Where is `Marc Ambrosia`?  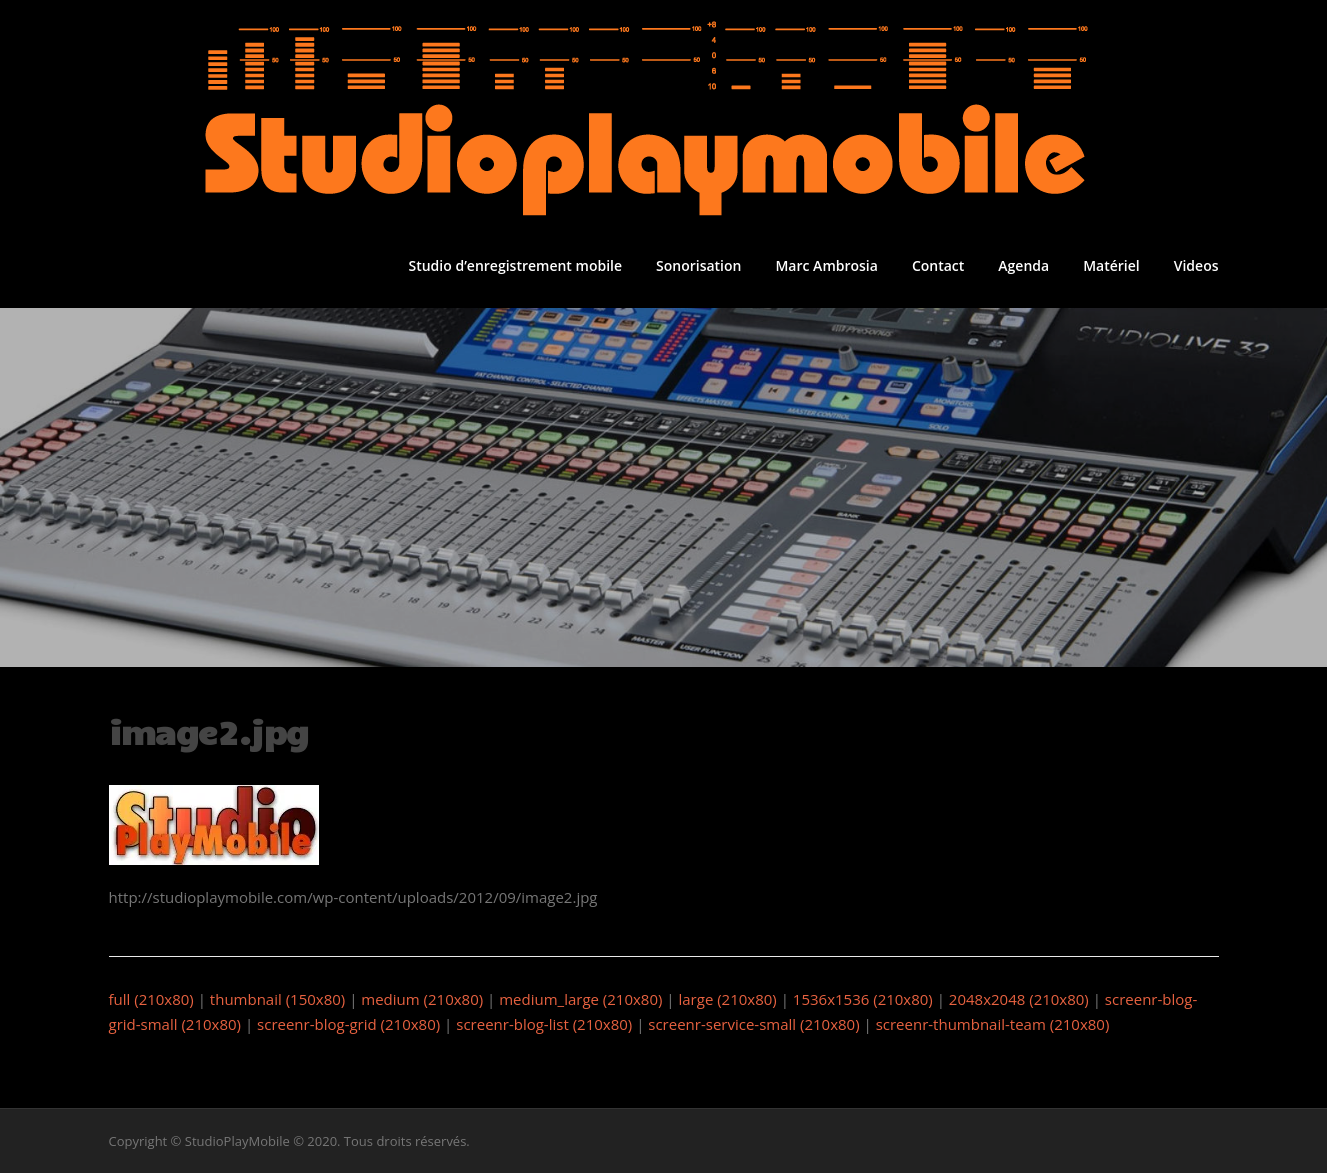
Marc Ambrosia is located at coordinates (826, 265).